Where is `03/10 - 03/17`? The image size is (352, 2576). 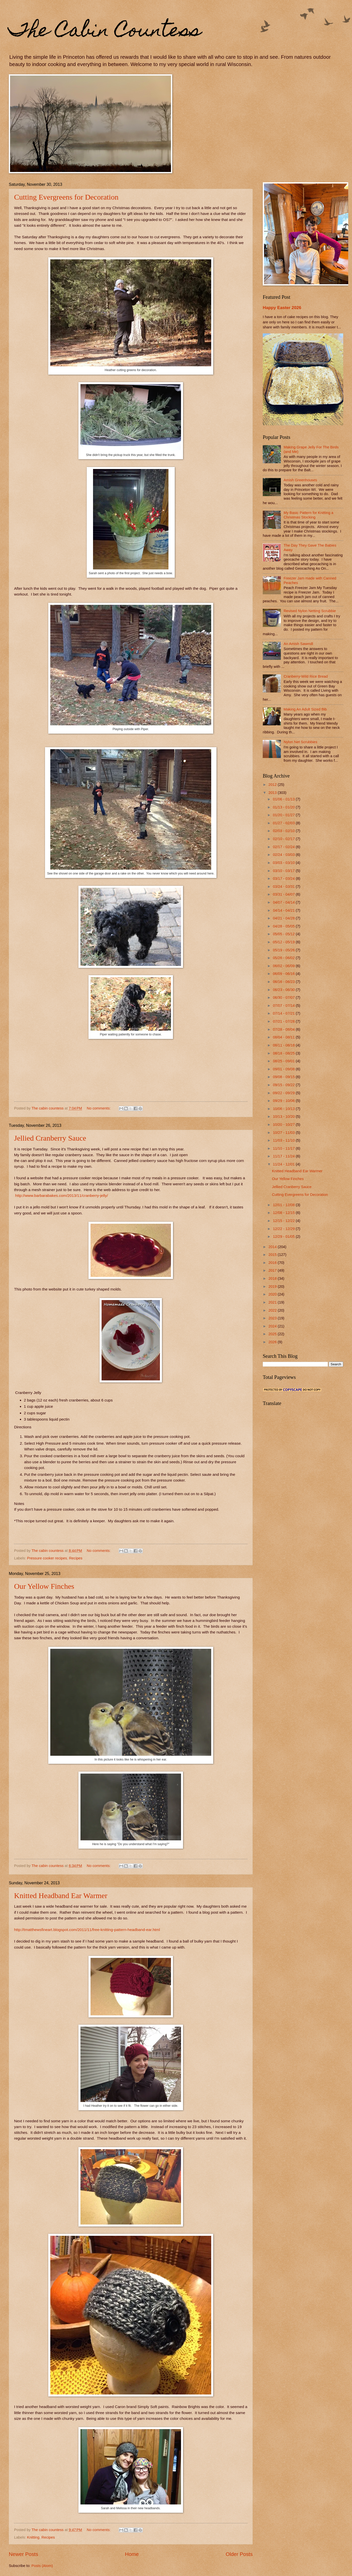
03/10 - 03/17 is located at coordinates (284, 871).